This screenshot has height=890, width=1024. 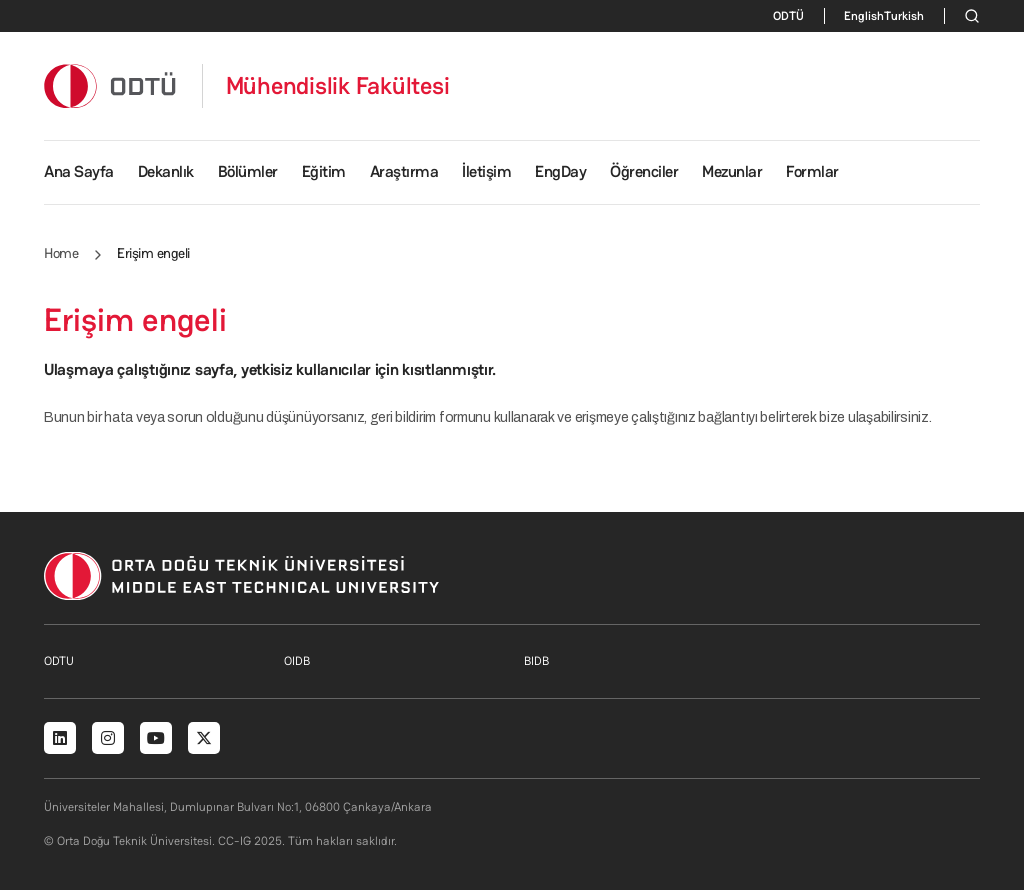 I want to click on OIDB, so click(x=297, y=661).